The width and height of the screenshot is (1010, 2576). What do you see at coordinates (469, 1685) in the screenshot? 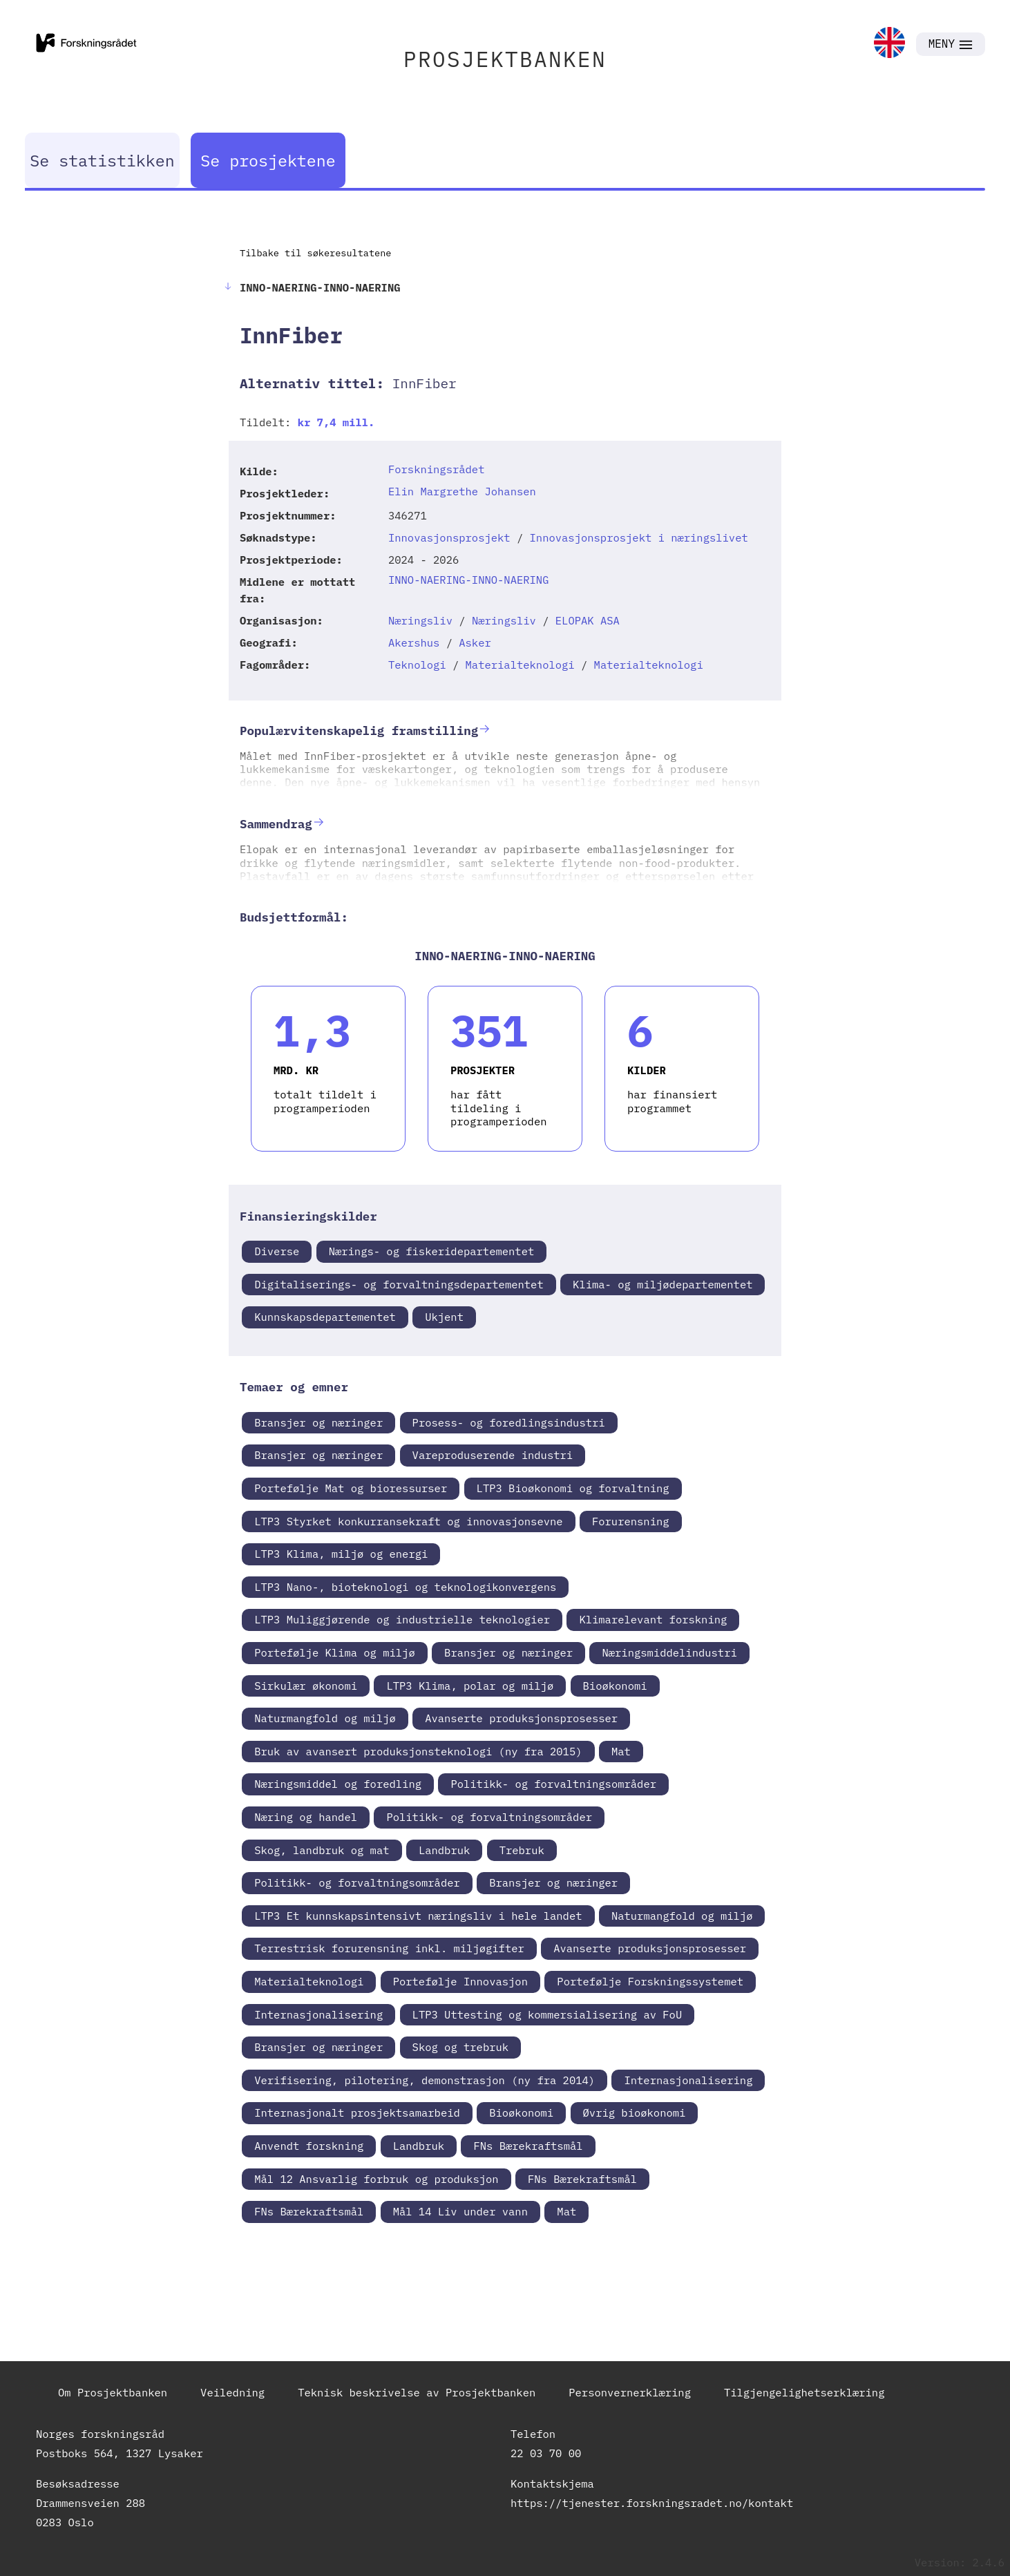
I see `LTP3 Klima, polar og miljø [link]` at bounding box center [469, 1685].